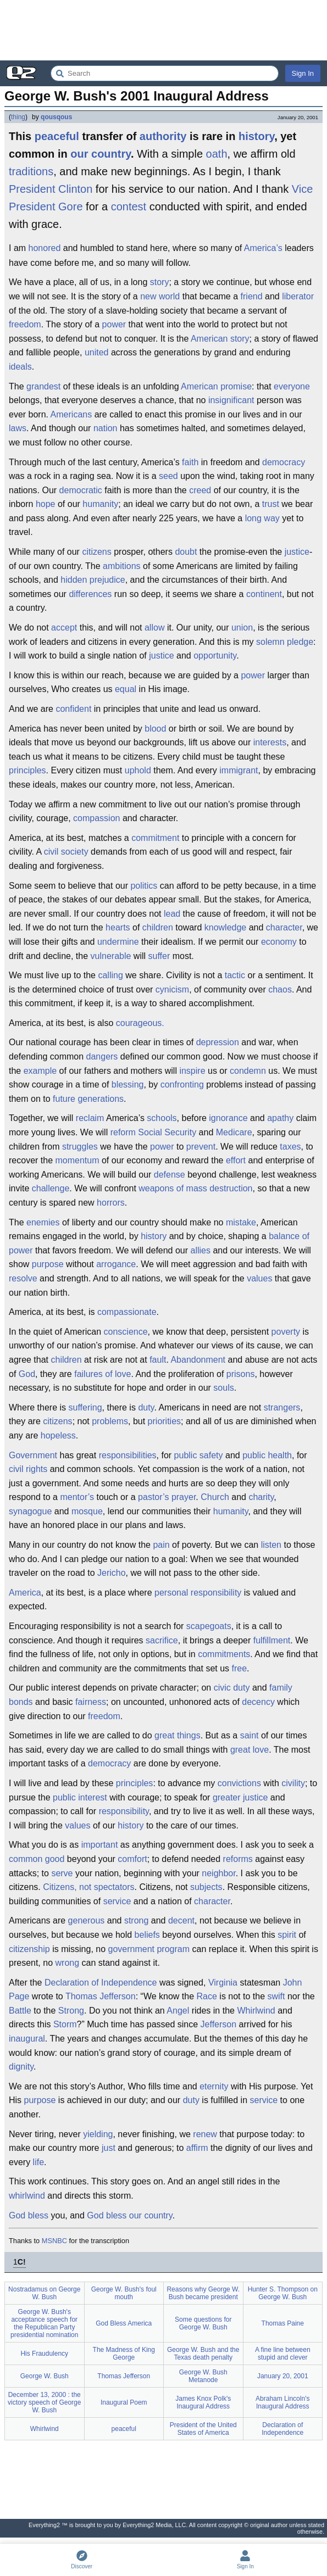 This screenshot has width=327, height=2576. I want to click on depression, so click(217, 1042).